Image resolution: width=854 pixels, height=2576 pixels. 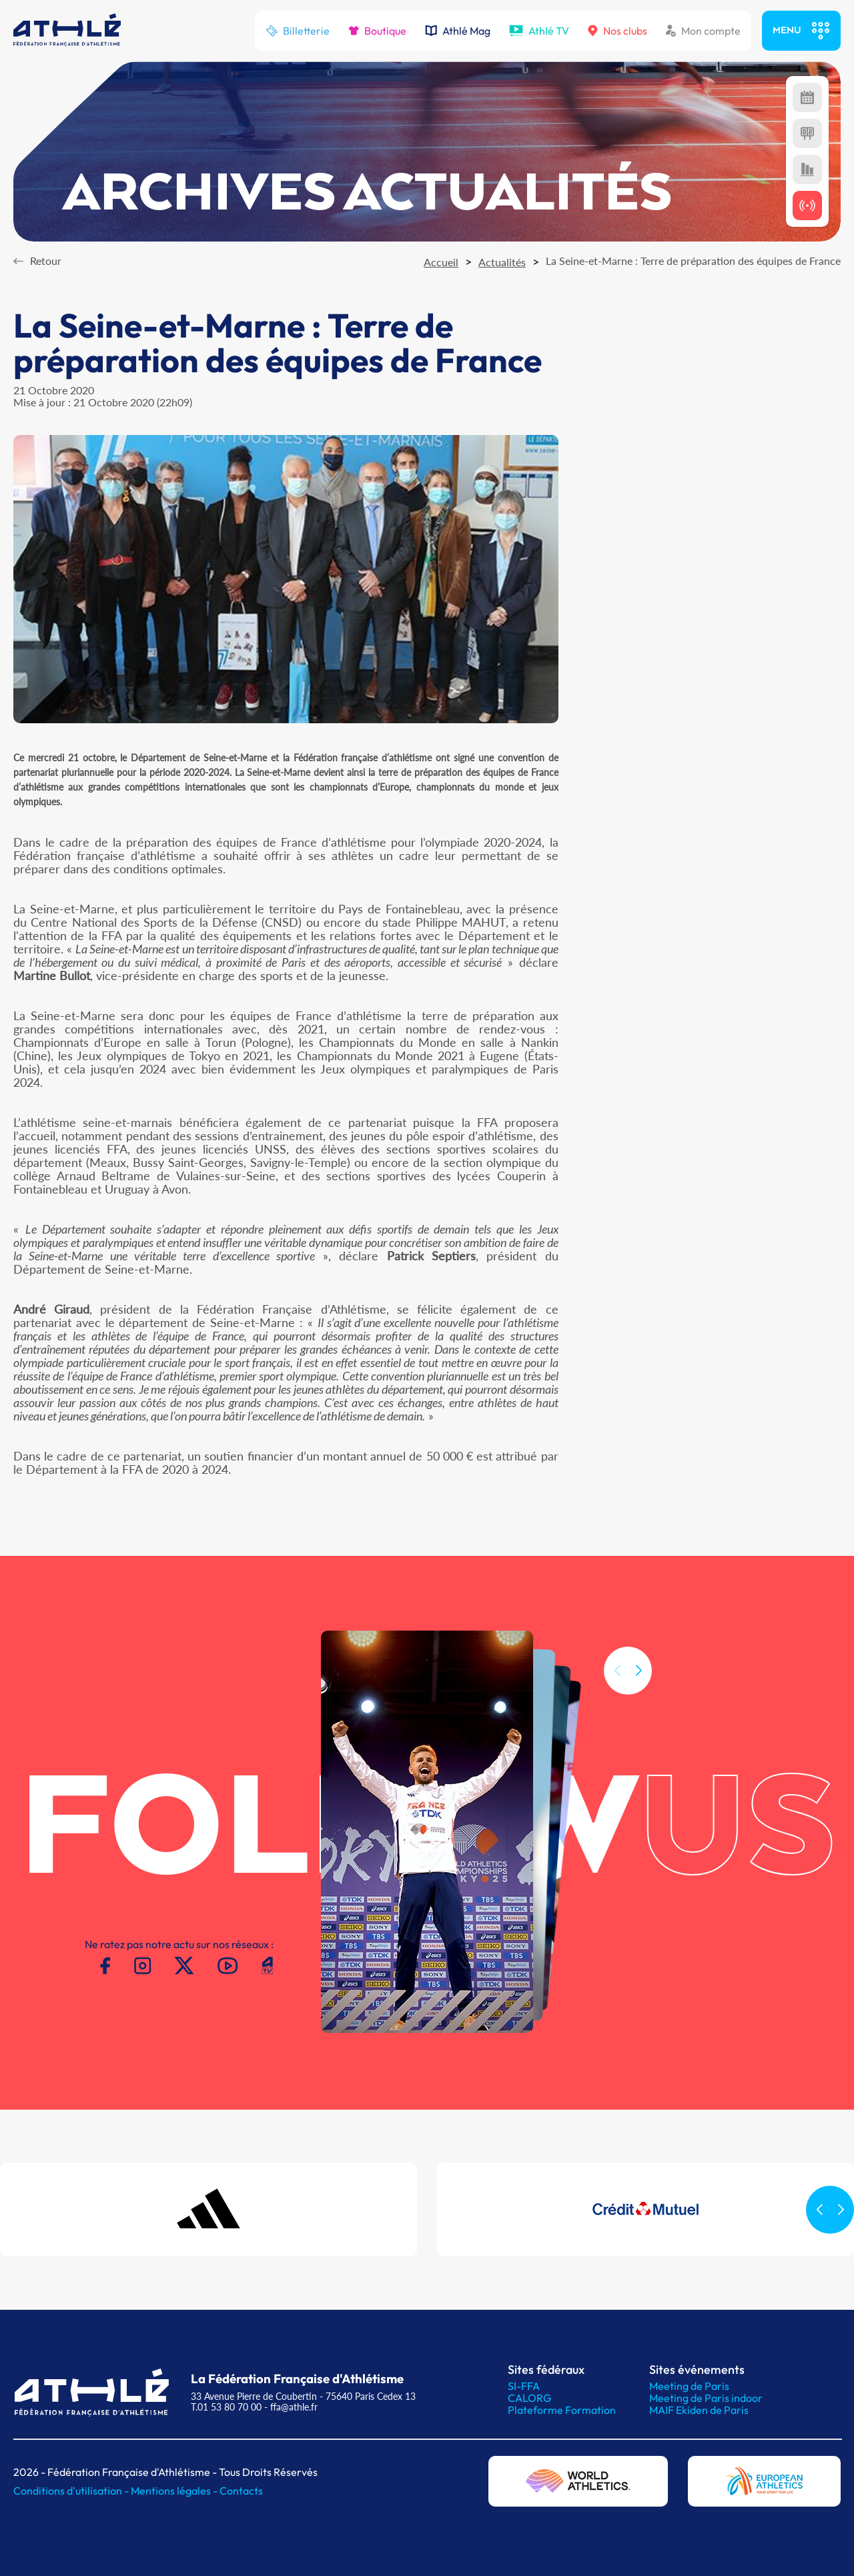 What do you see at coordinates (524, 2386) in the screenshot?
I see `SI-FFA` at bounding box center [524, 2386].